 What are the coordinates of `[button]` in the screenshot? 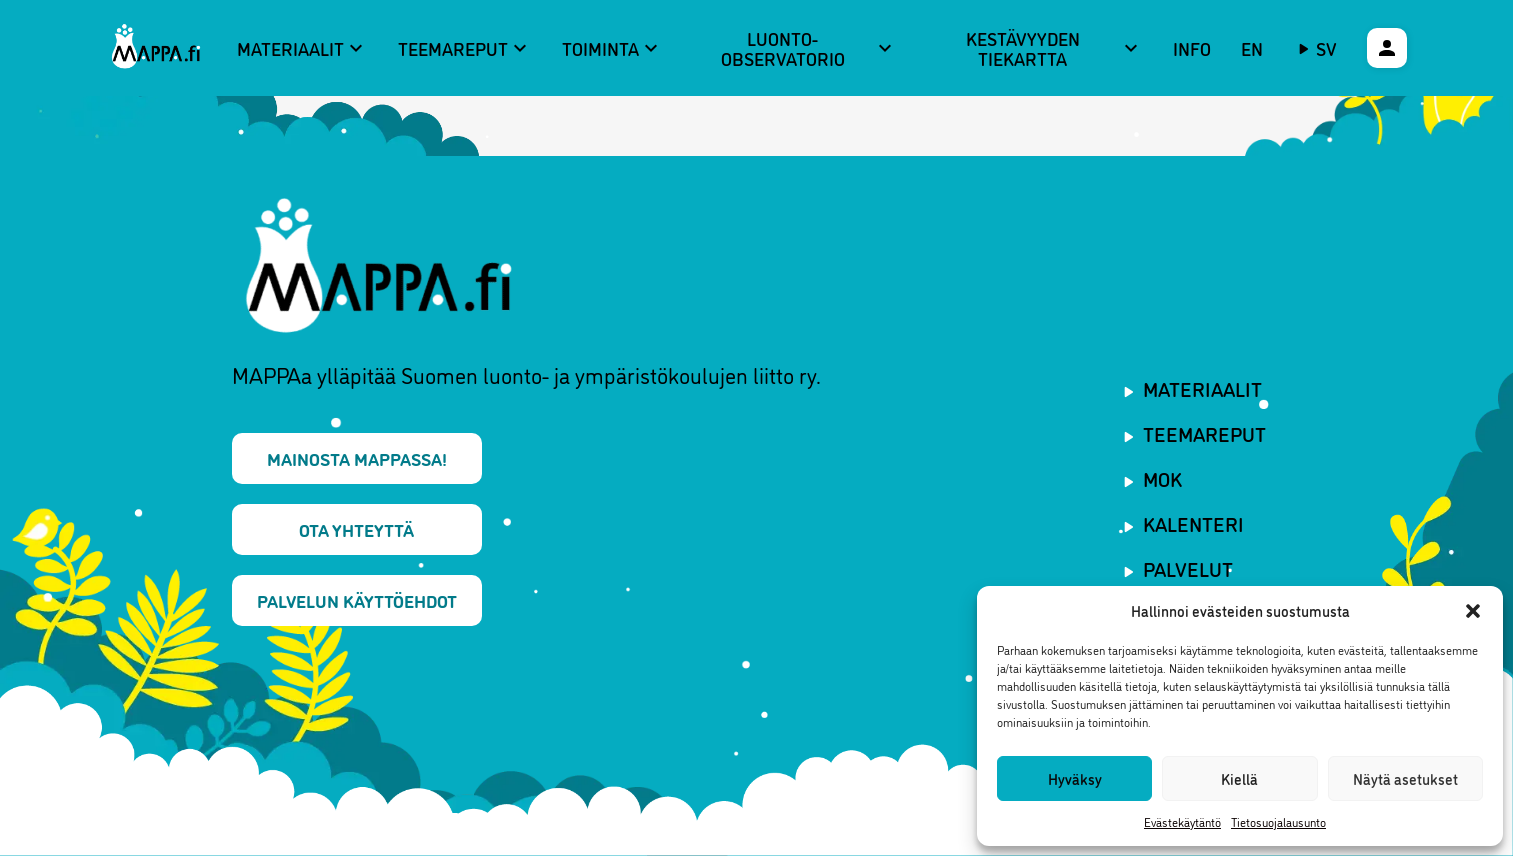 It's located at (1473, 611).